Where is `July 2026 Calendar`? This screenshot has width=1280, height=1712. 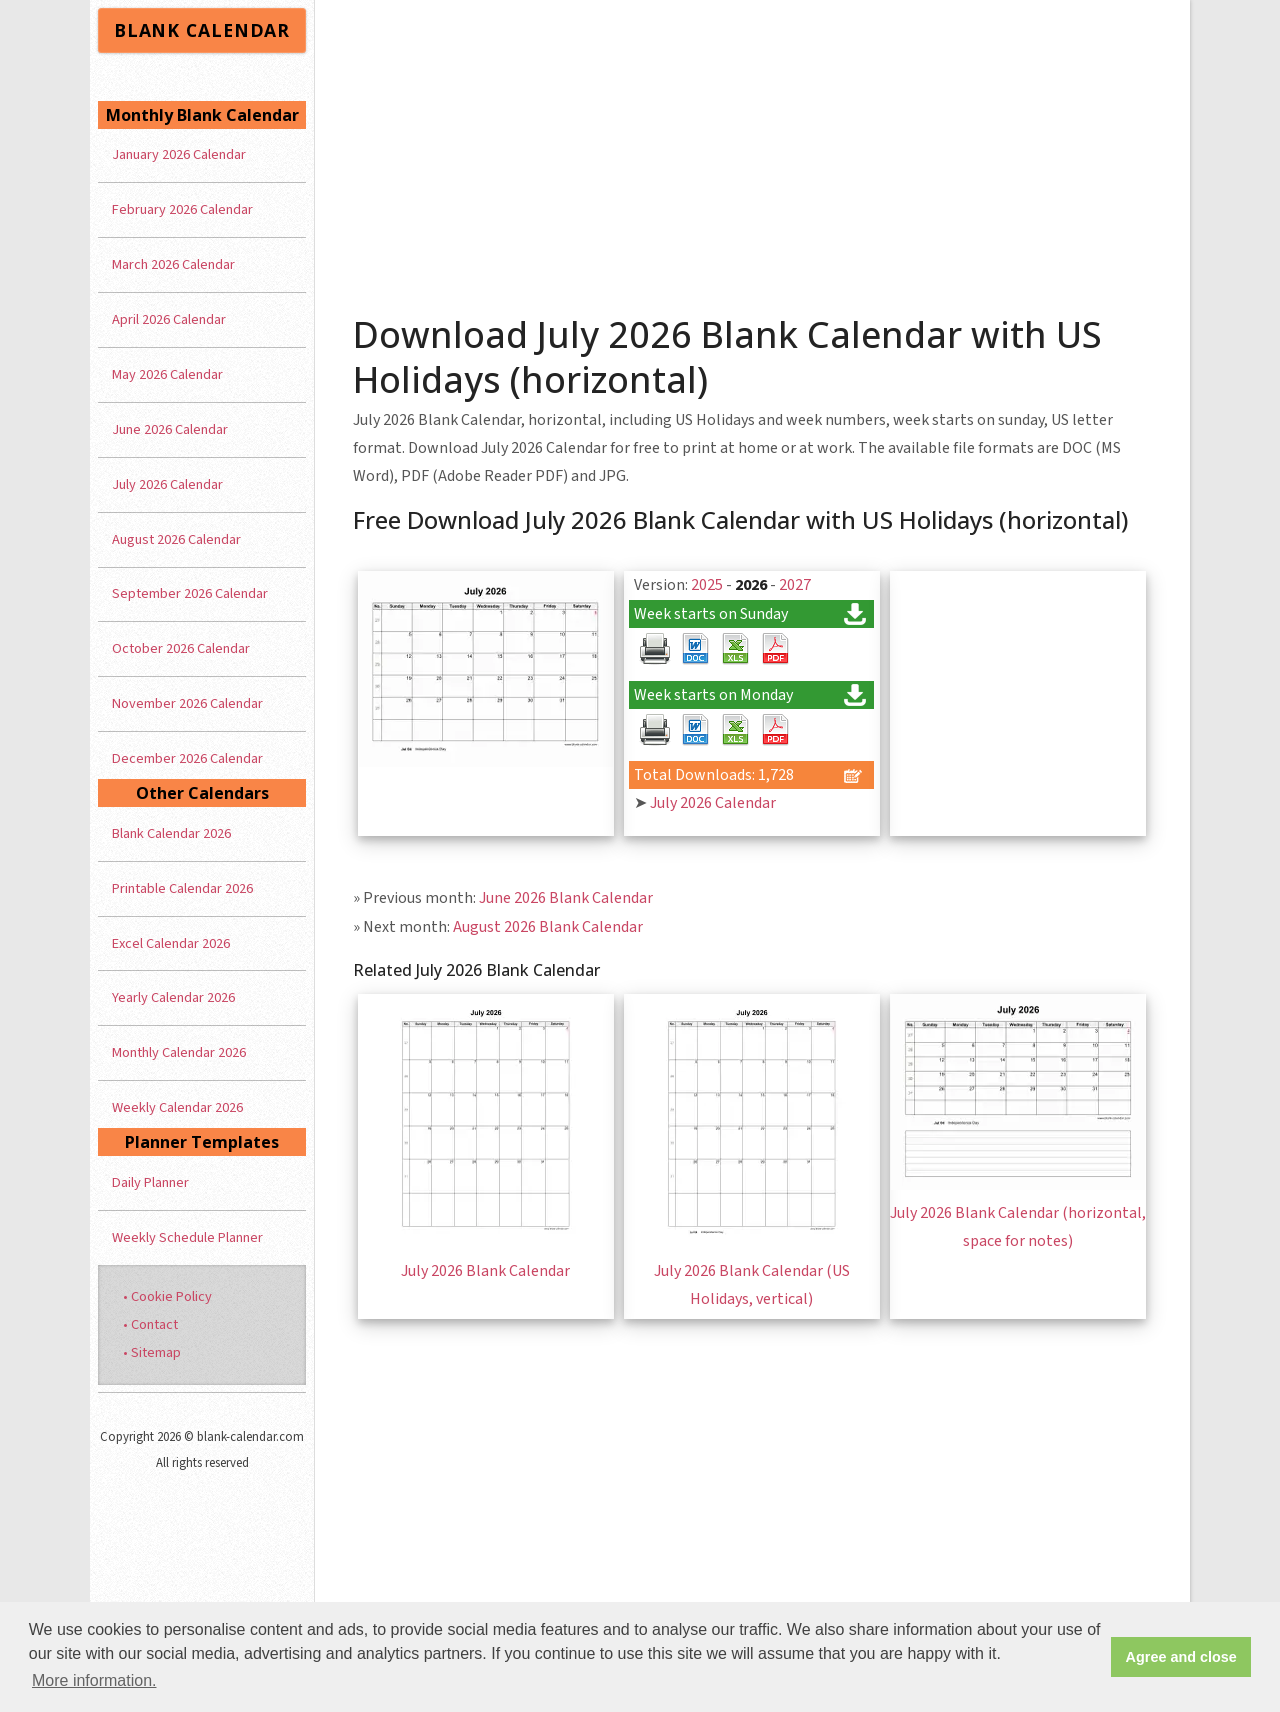 July 2026 Calendar is located at coordinates (713, 803).